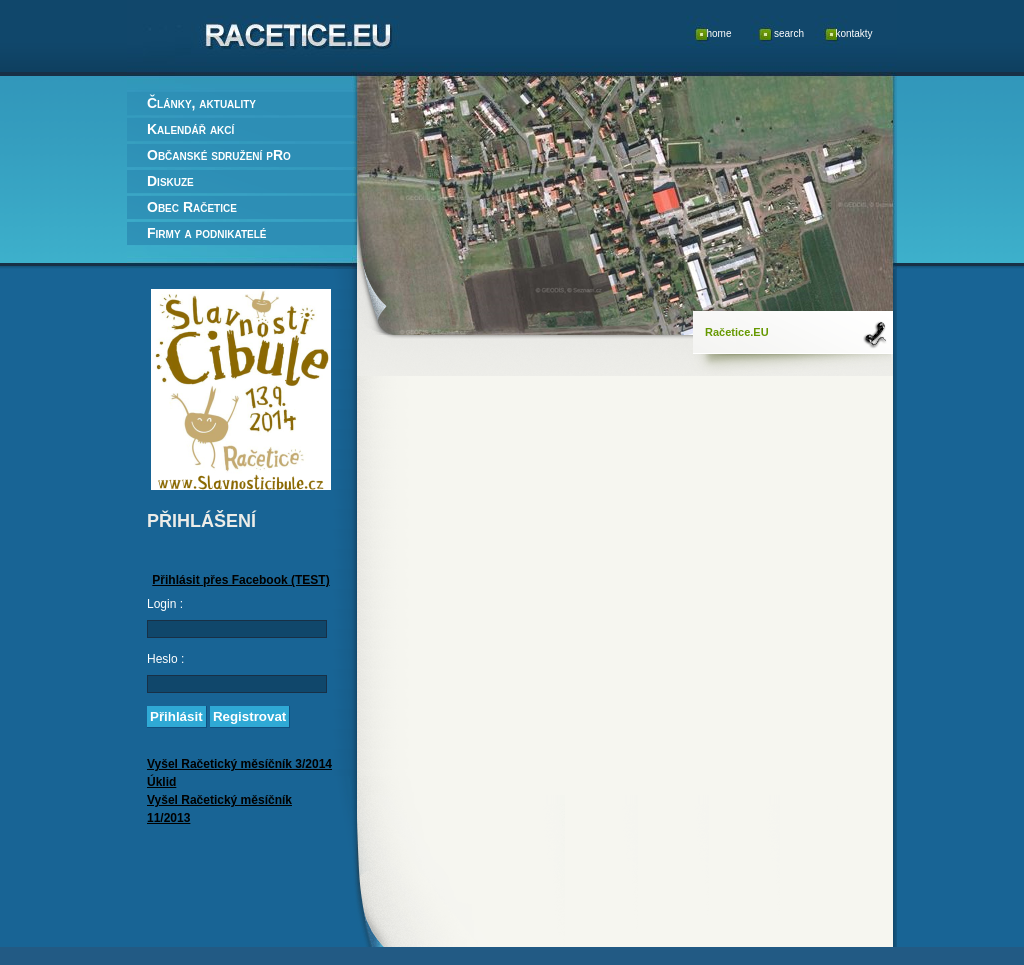  Describe the element at coordinates (789, 33) in the screenshot. I see `search` at that location.